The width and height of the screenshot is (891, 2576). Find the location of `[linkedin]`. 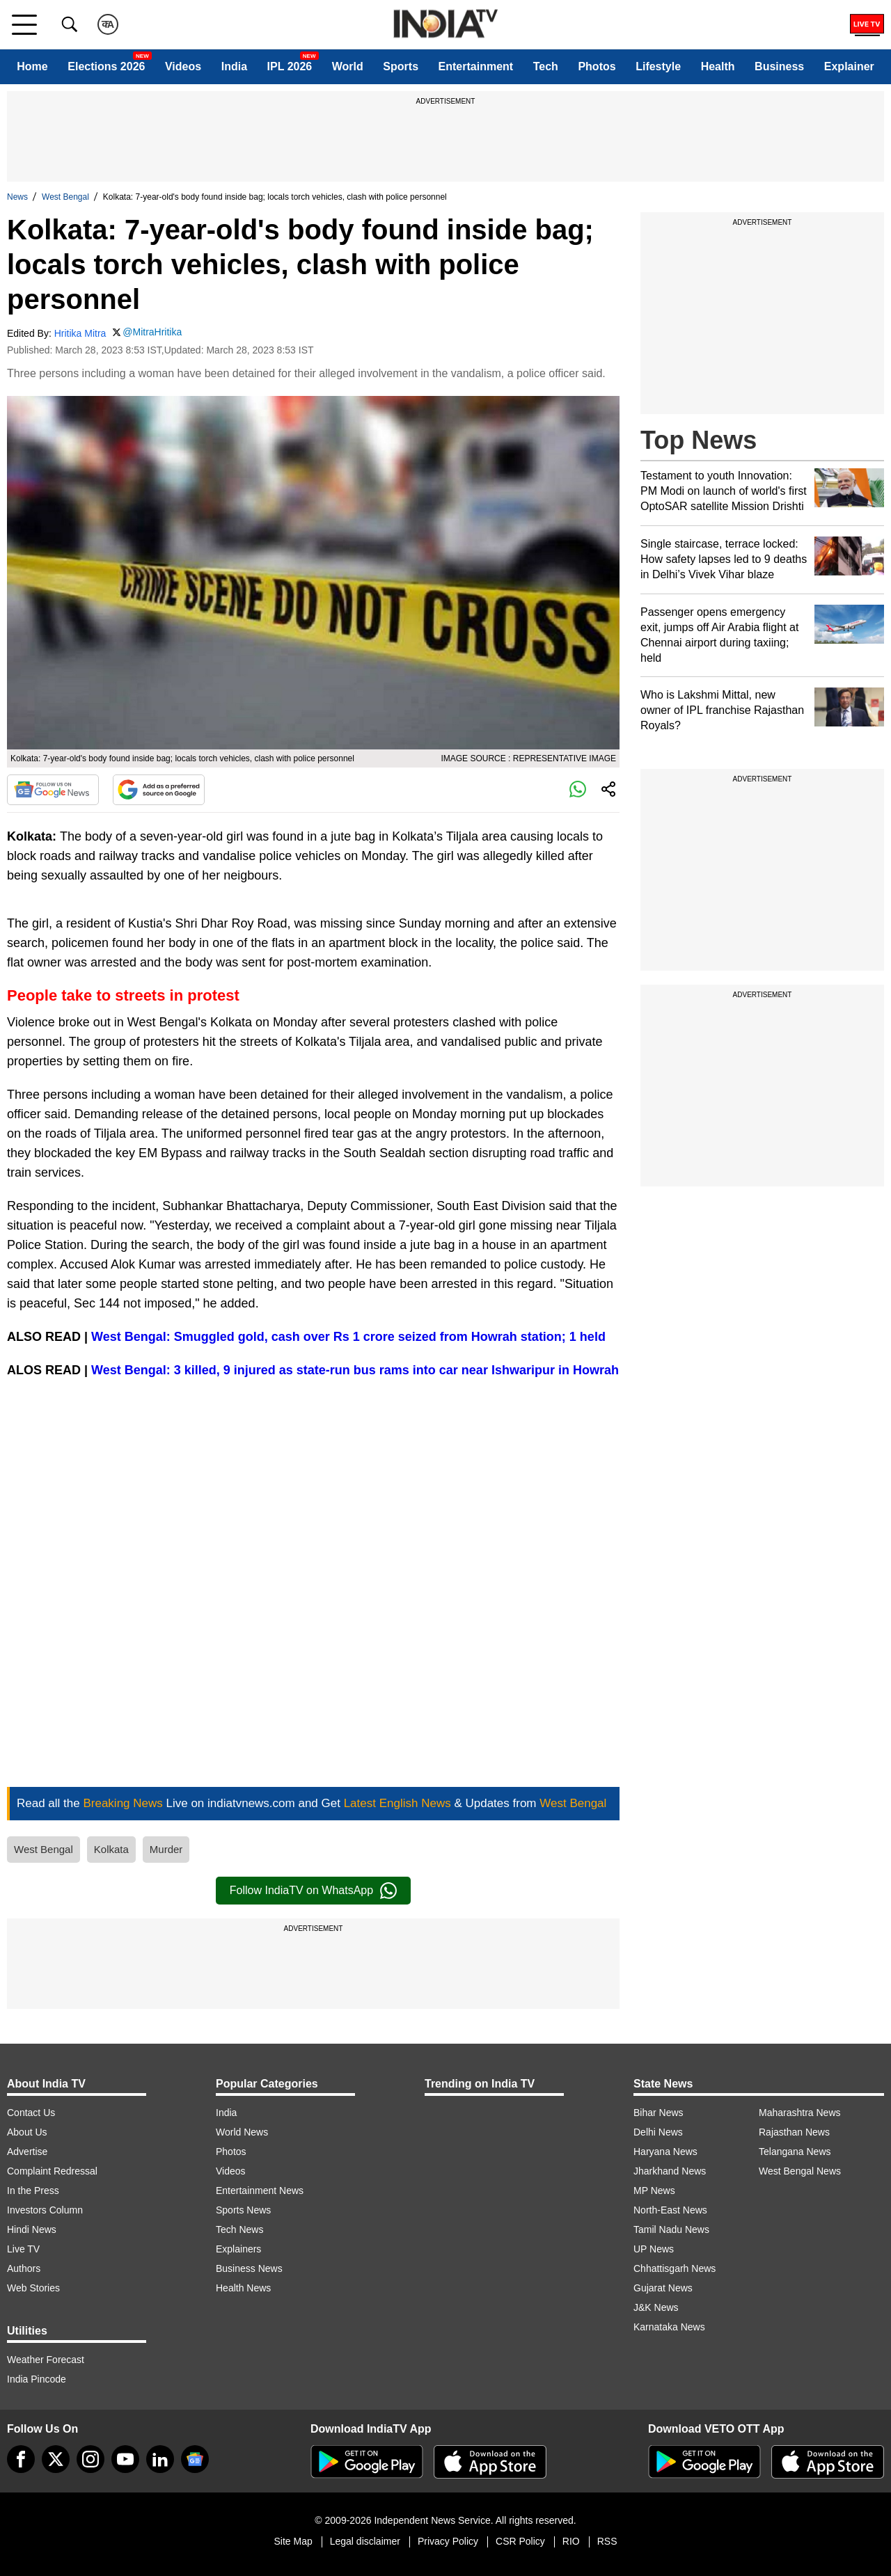

[linkedin] is located at coordinates (160, 2459).